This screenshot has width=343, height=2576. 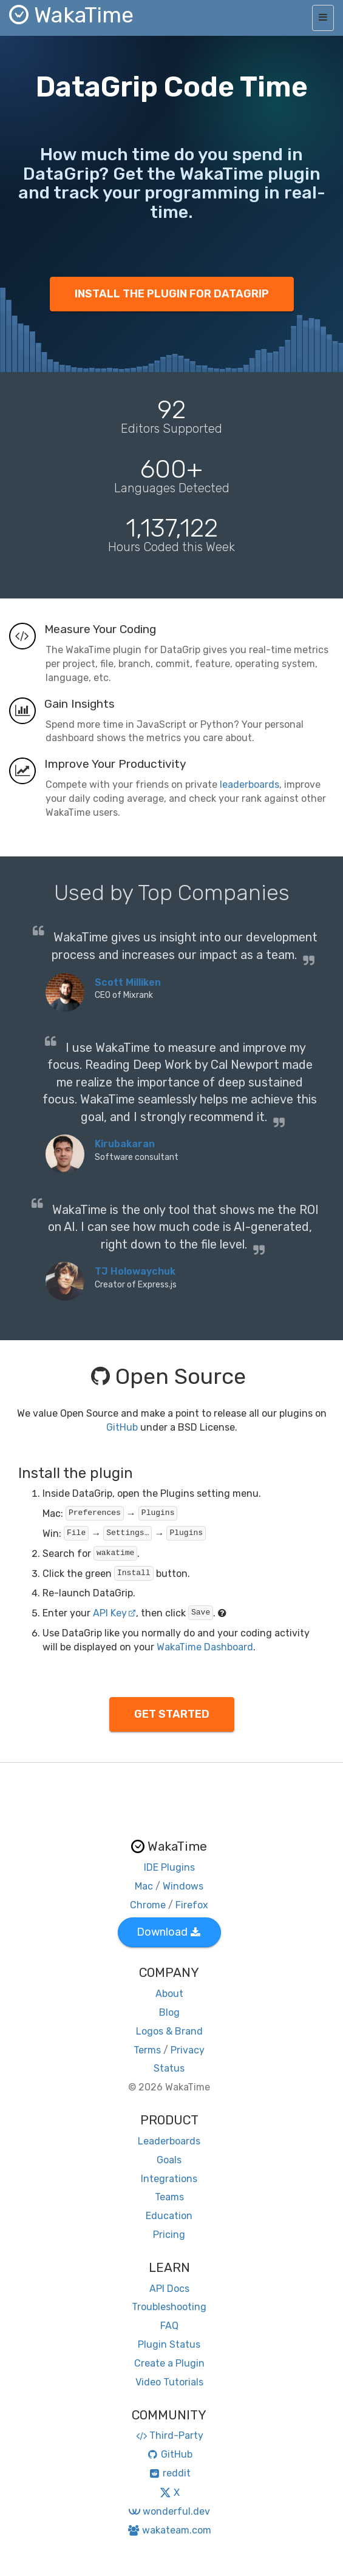 What do you see at coordinates (122, 1427) in the screenshot?
I see `GitHub` at bounding box center [122, 1427].